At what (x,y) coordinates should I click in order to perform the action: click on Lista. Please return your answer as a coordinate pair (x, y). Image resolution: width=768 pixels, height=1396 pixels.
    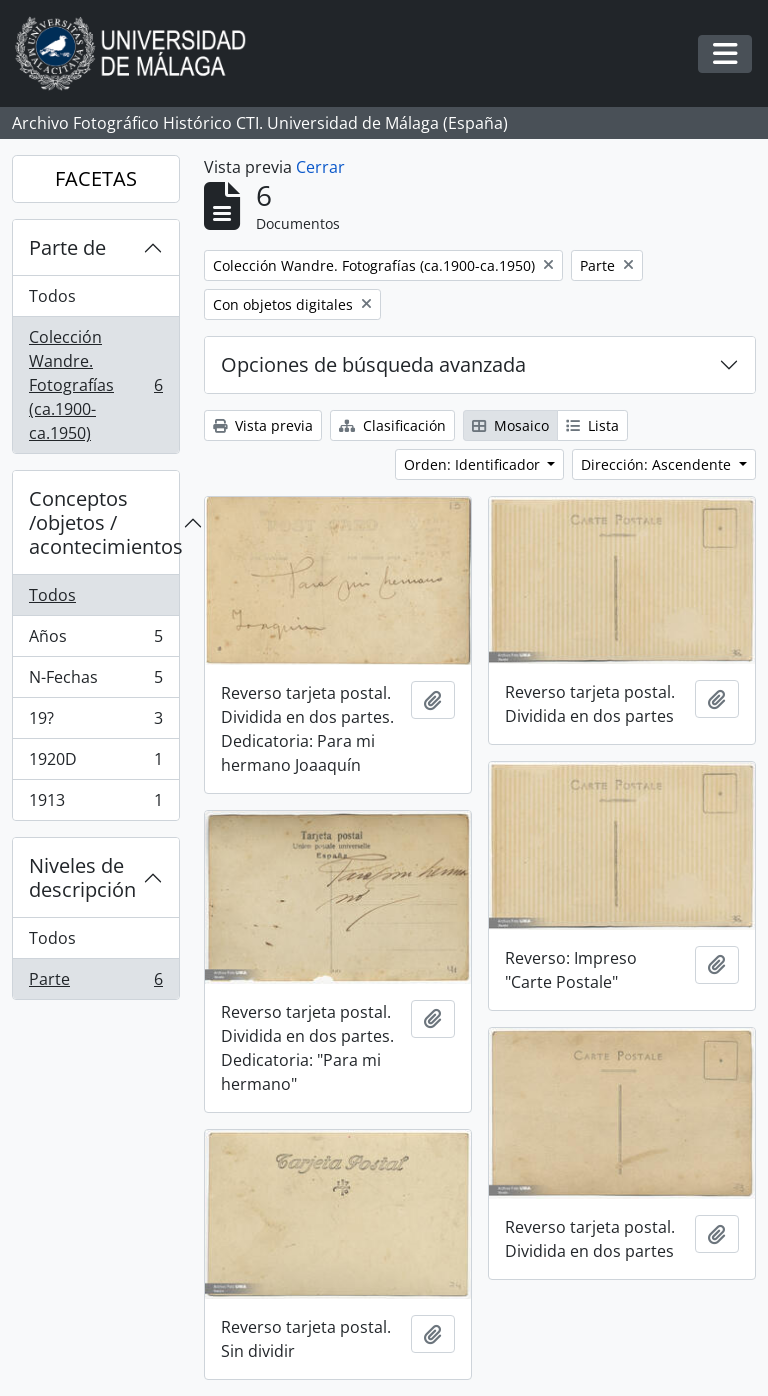
    Looking at the image, I should click on (592, 425).